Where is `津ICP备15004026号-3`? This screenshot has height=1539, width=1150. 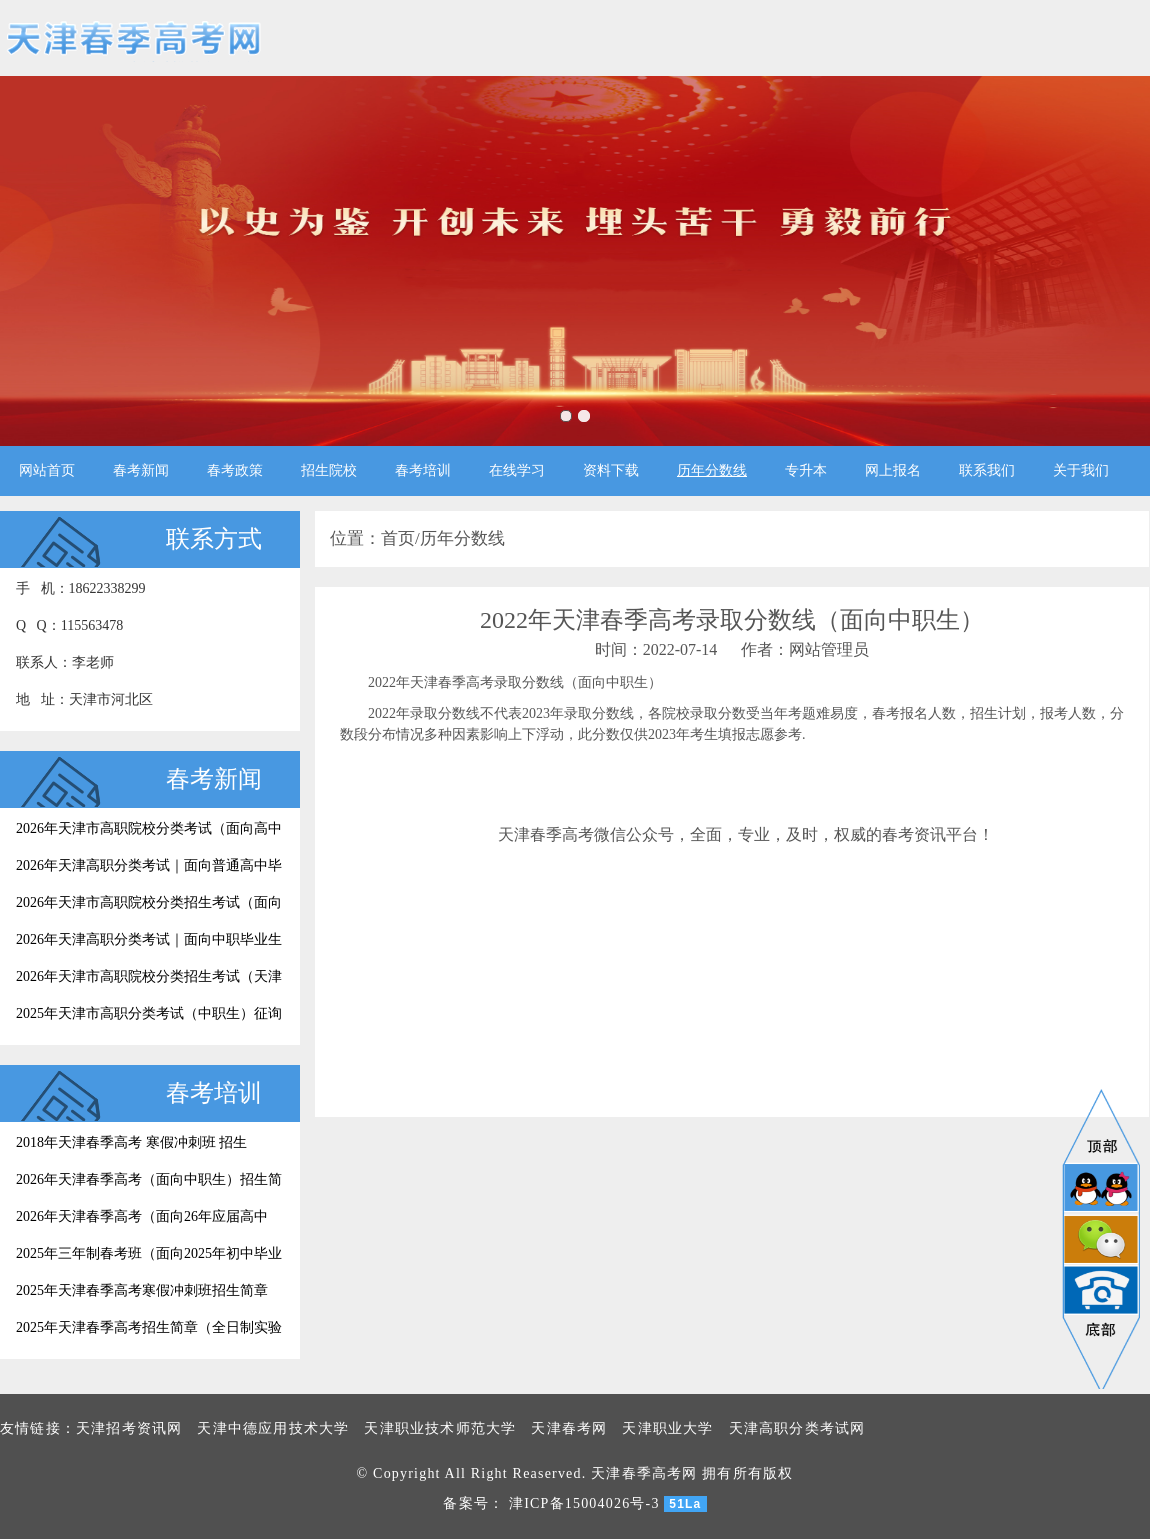
津ICP备15004026号-3 is located at coordinates (584, 1503).